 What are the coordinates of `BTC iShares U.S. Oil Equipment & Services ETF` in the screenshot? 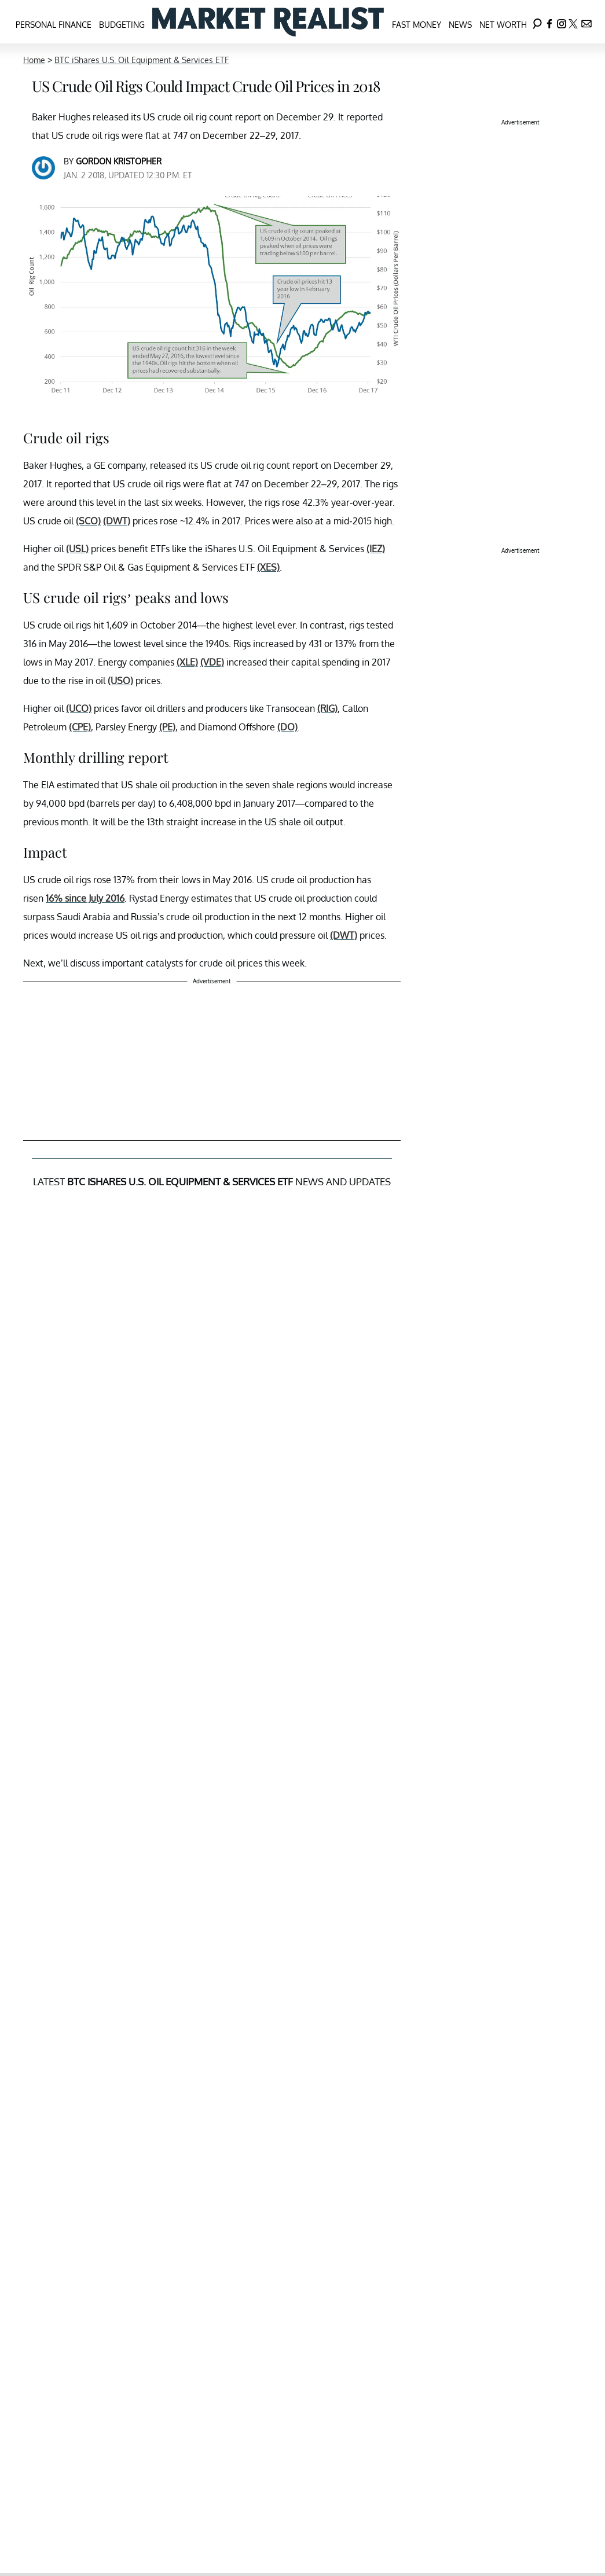 It's located at (141, 60).